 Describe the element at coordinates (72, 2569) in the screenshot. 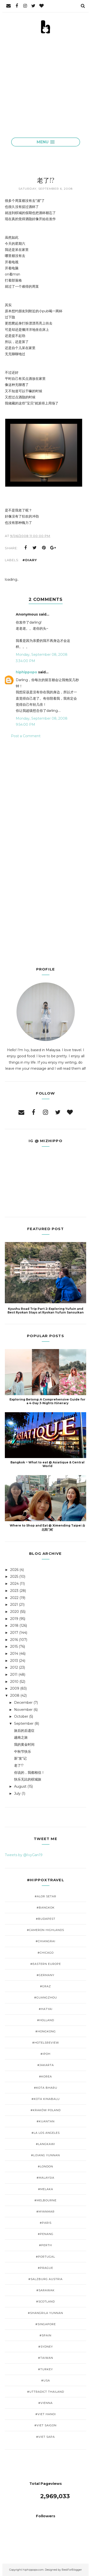

I see `BestForBlogger` at that location.